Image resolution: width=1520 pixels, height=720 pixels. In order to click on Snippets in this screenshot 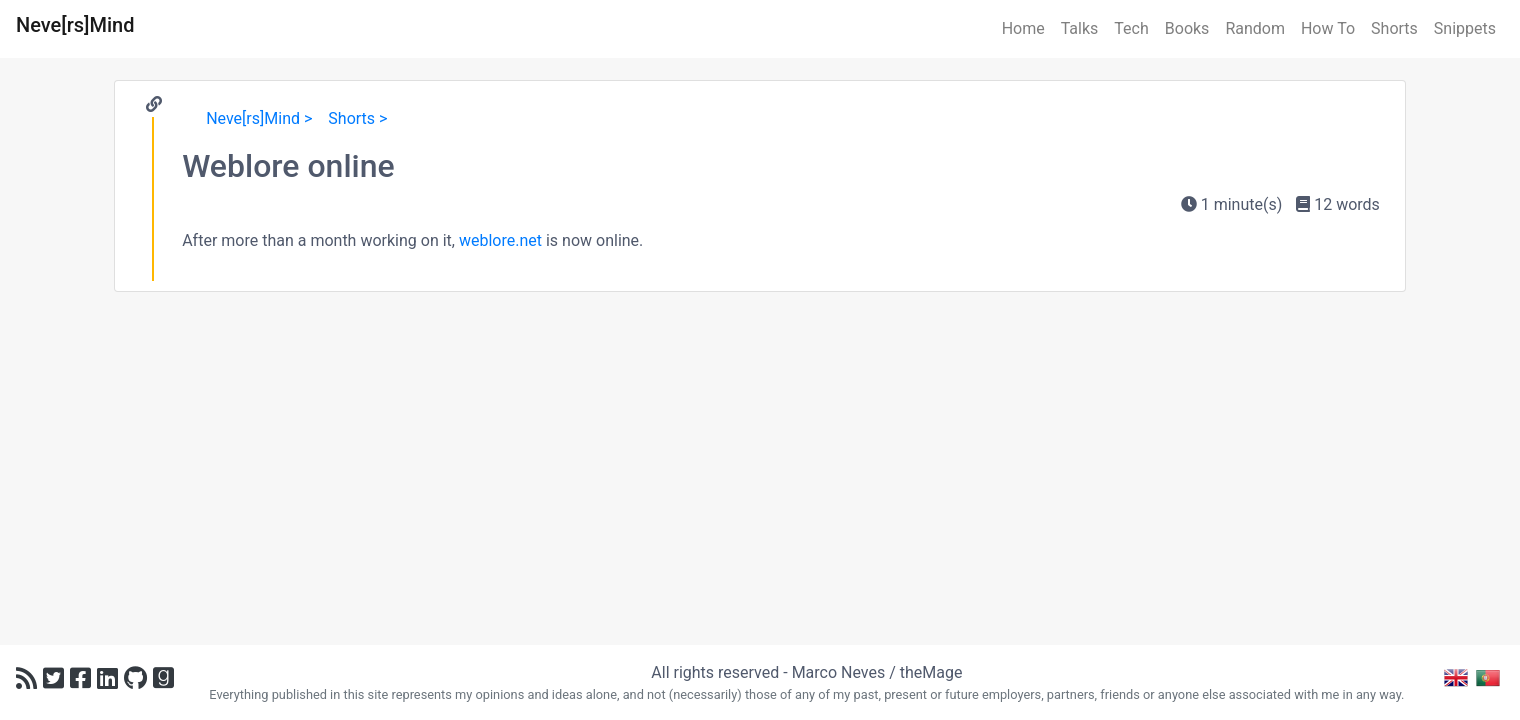, I will do `click(1465, 28)`.